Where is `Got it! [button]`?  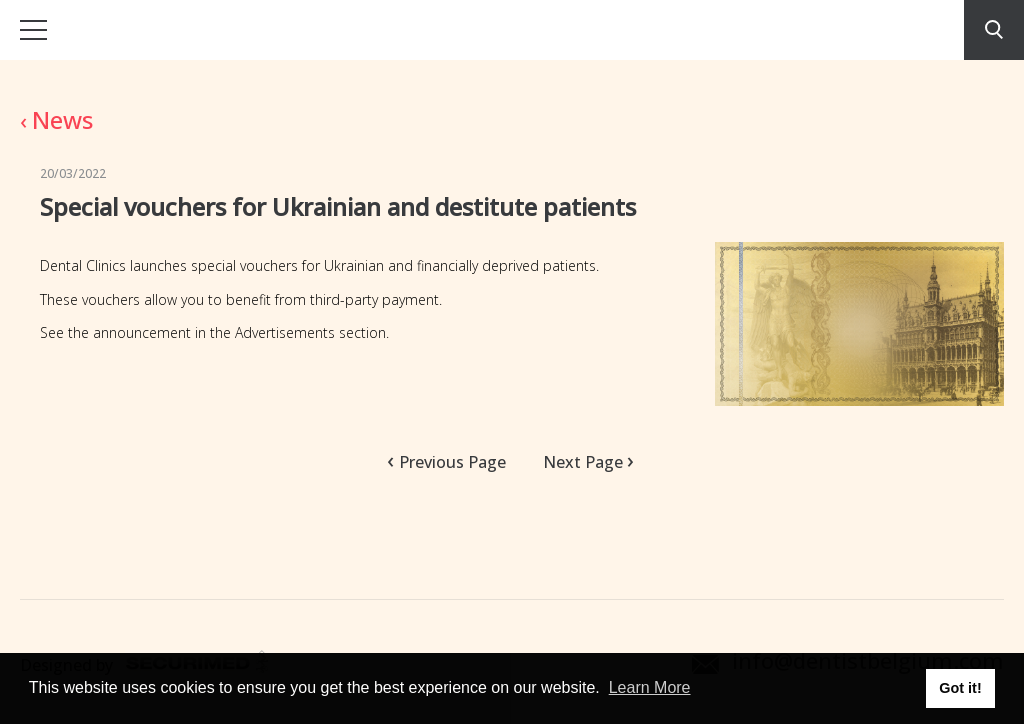
Got it! [button] is located at coordinates (960, 688).